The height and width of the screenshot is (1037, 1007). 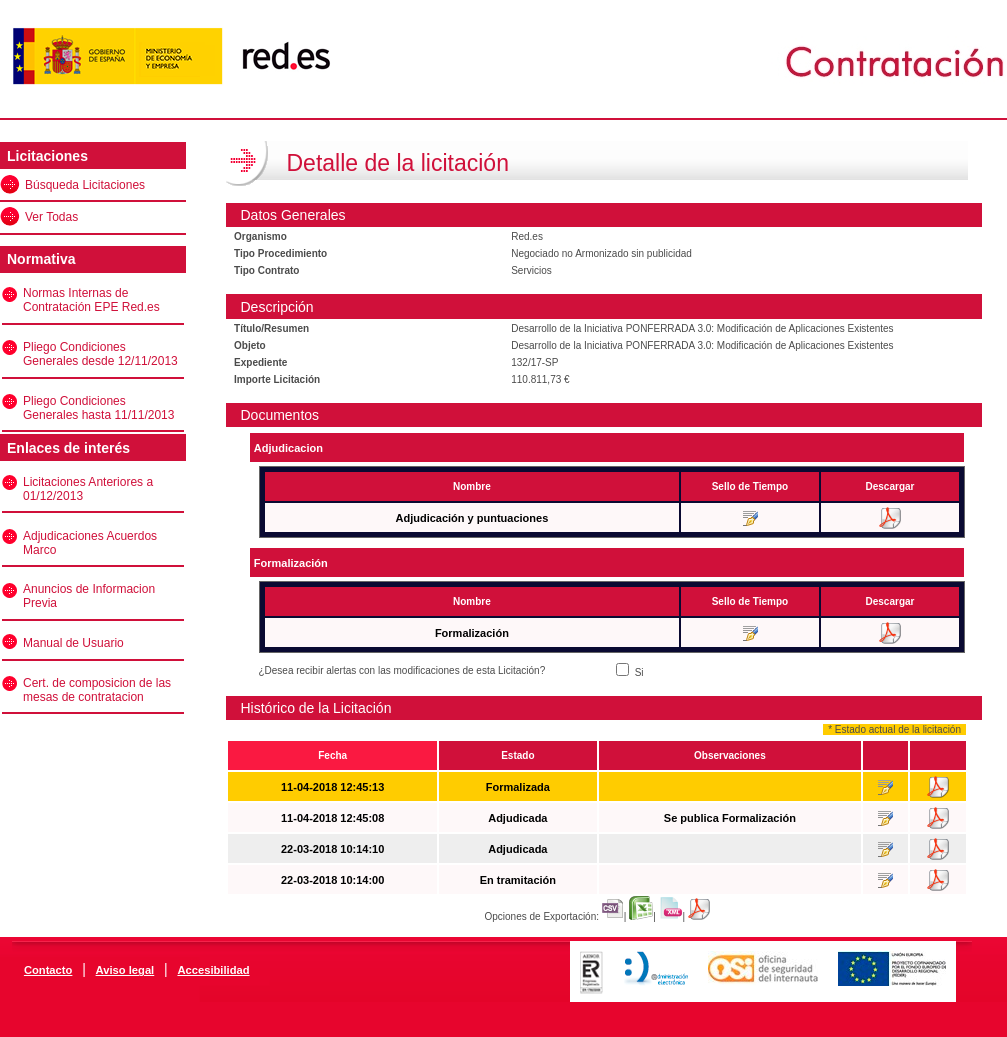 What do you see at coordinates (89, 596) in the screenshot?
I see `Anuncios de Informacion Previa` at bounding box center [89, 596].